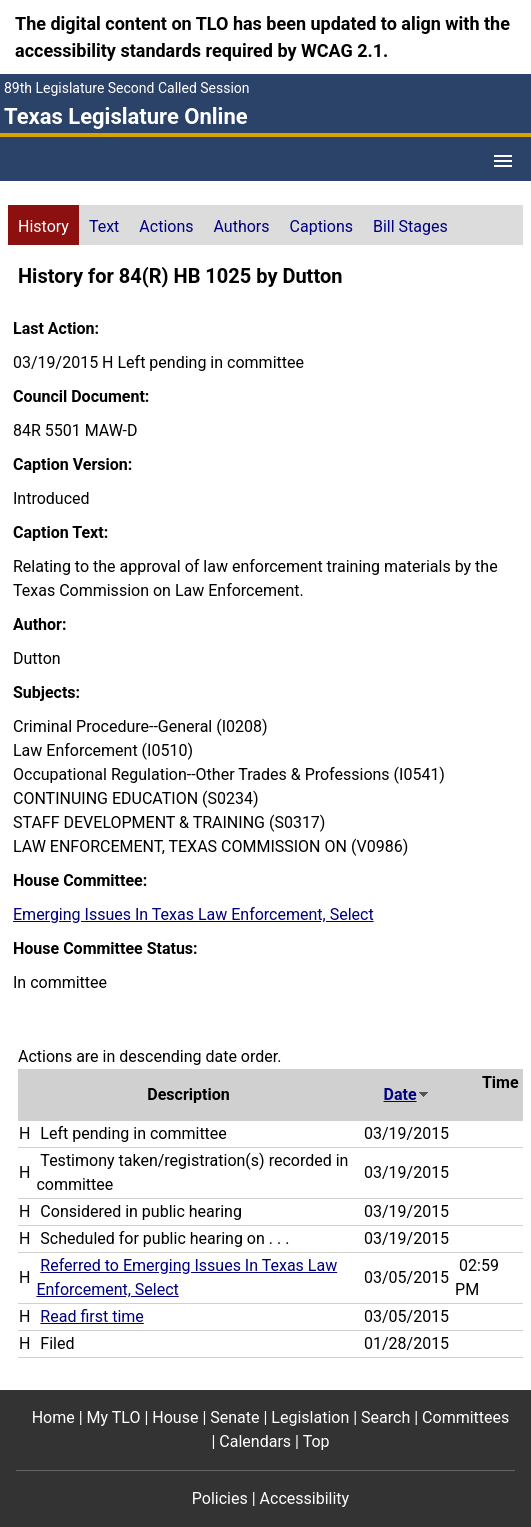 This screenshot has width=531, height=1527. Describe the element at coordinates (234, 1417) in the screenshot. I see `Senate [Senate footer menu item]` at that location.